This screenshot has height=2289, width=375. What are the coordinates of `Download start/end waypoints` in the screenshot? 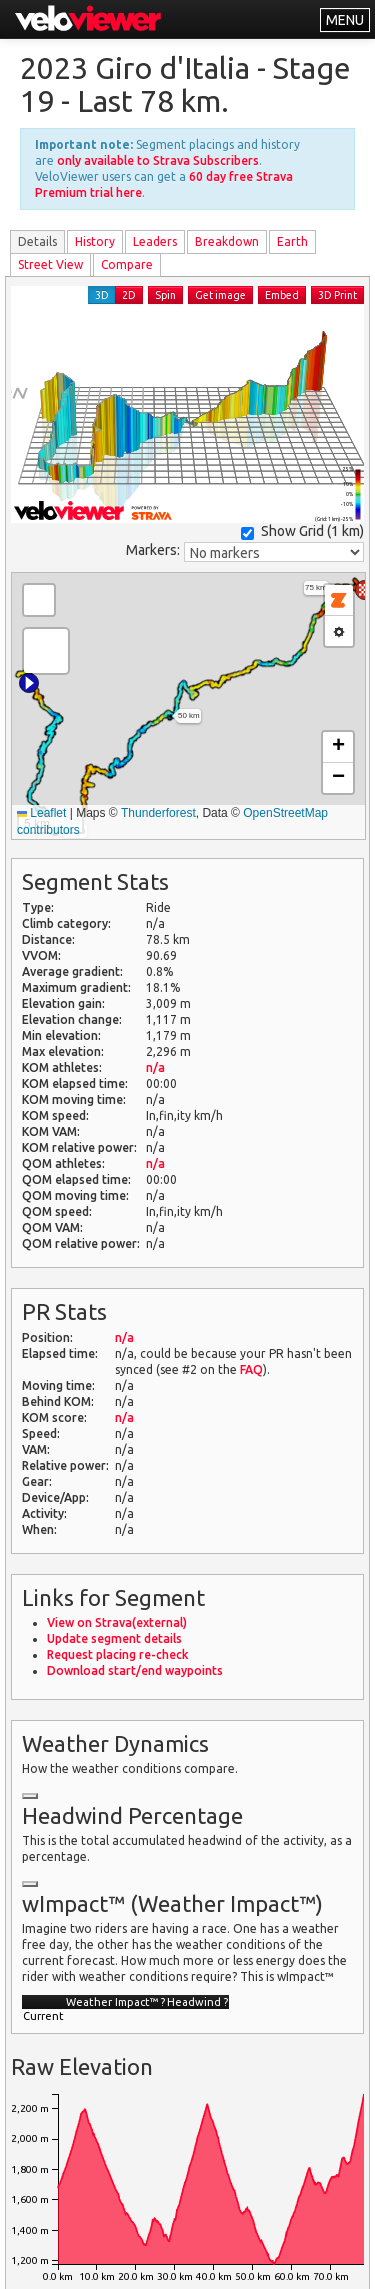 It's located at (135, 1670).